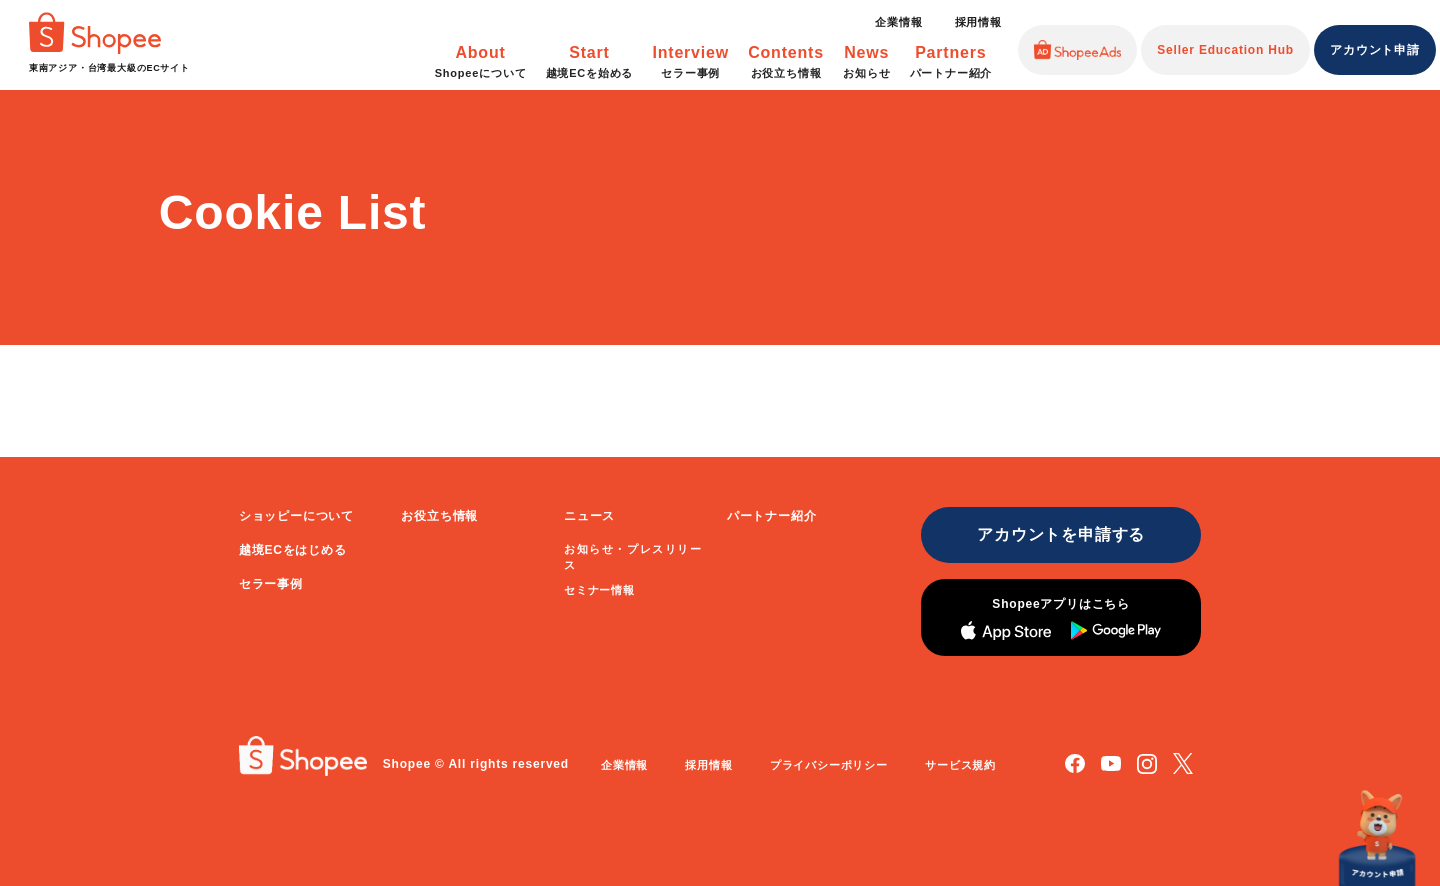  Describe the element at coordinates (960, 765) in the screenshot. I see `サービス規約` at that location.